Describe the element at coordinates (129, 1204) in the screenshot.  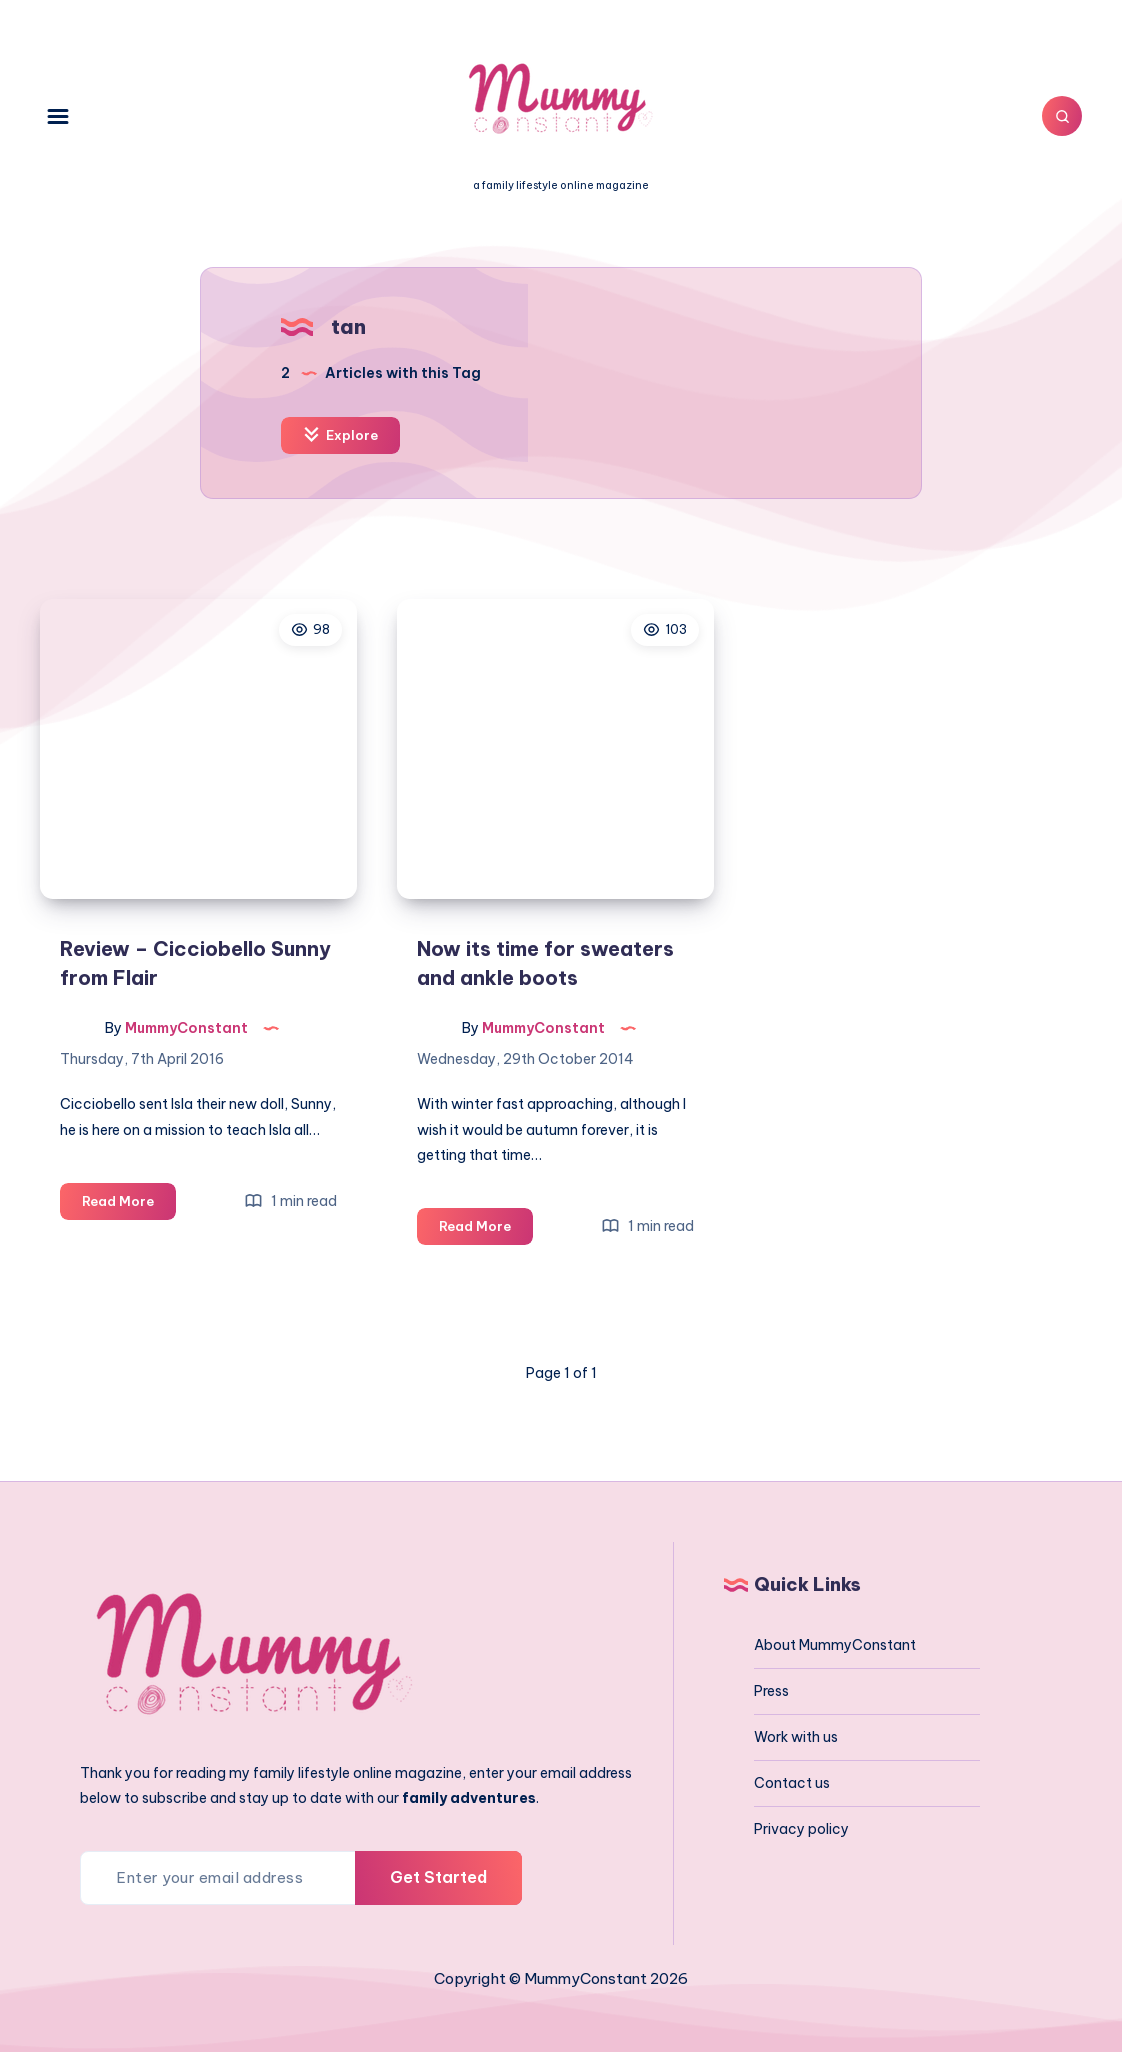
I see `Read More` at that location.